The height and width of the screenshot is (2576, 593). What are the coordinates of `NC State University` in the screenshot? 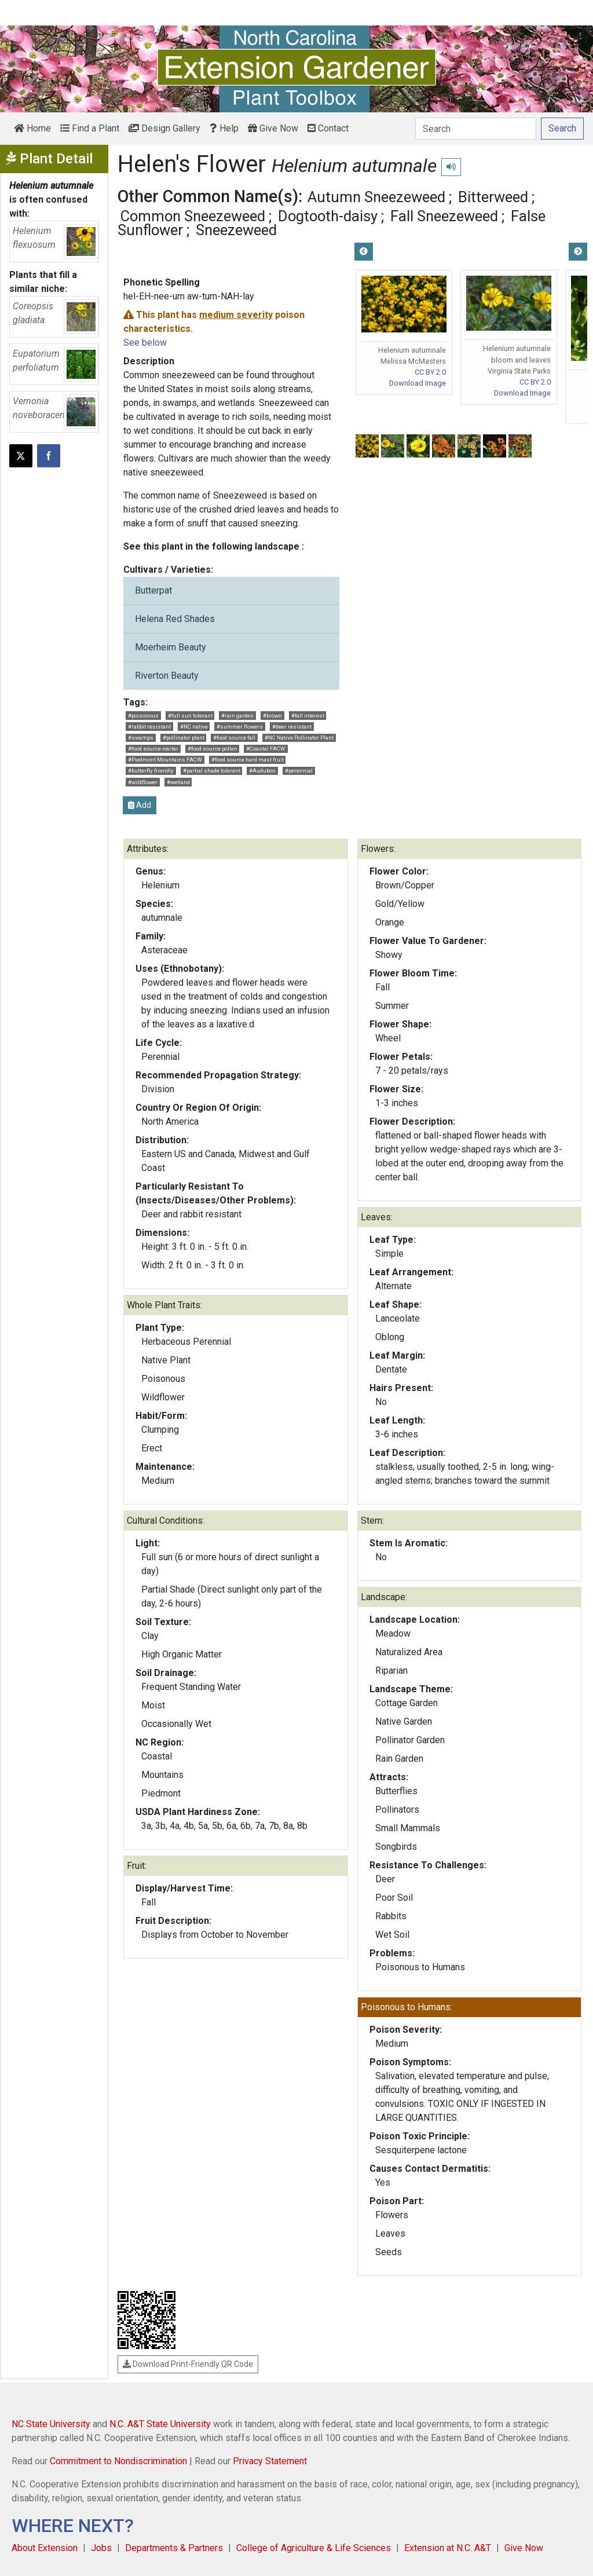 It's located at (51, 2423).